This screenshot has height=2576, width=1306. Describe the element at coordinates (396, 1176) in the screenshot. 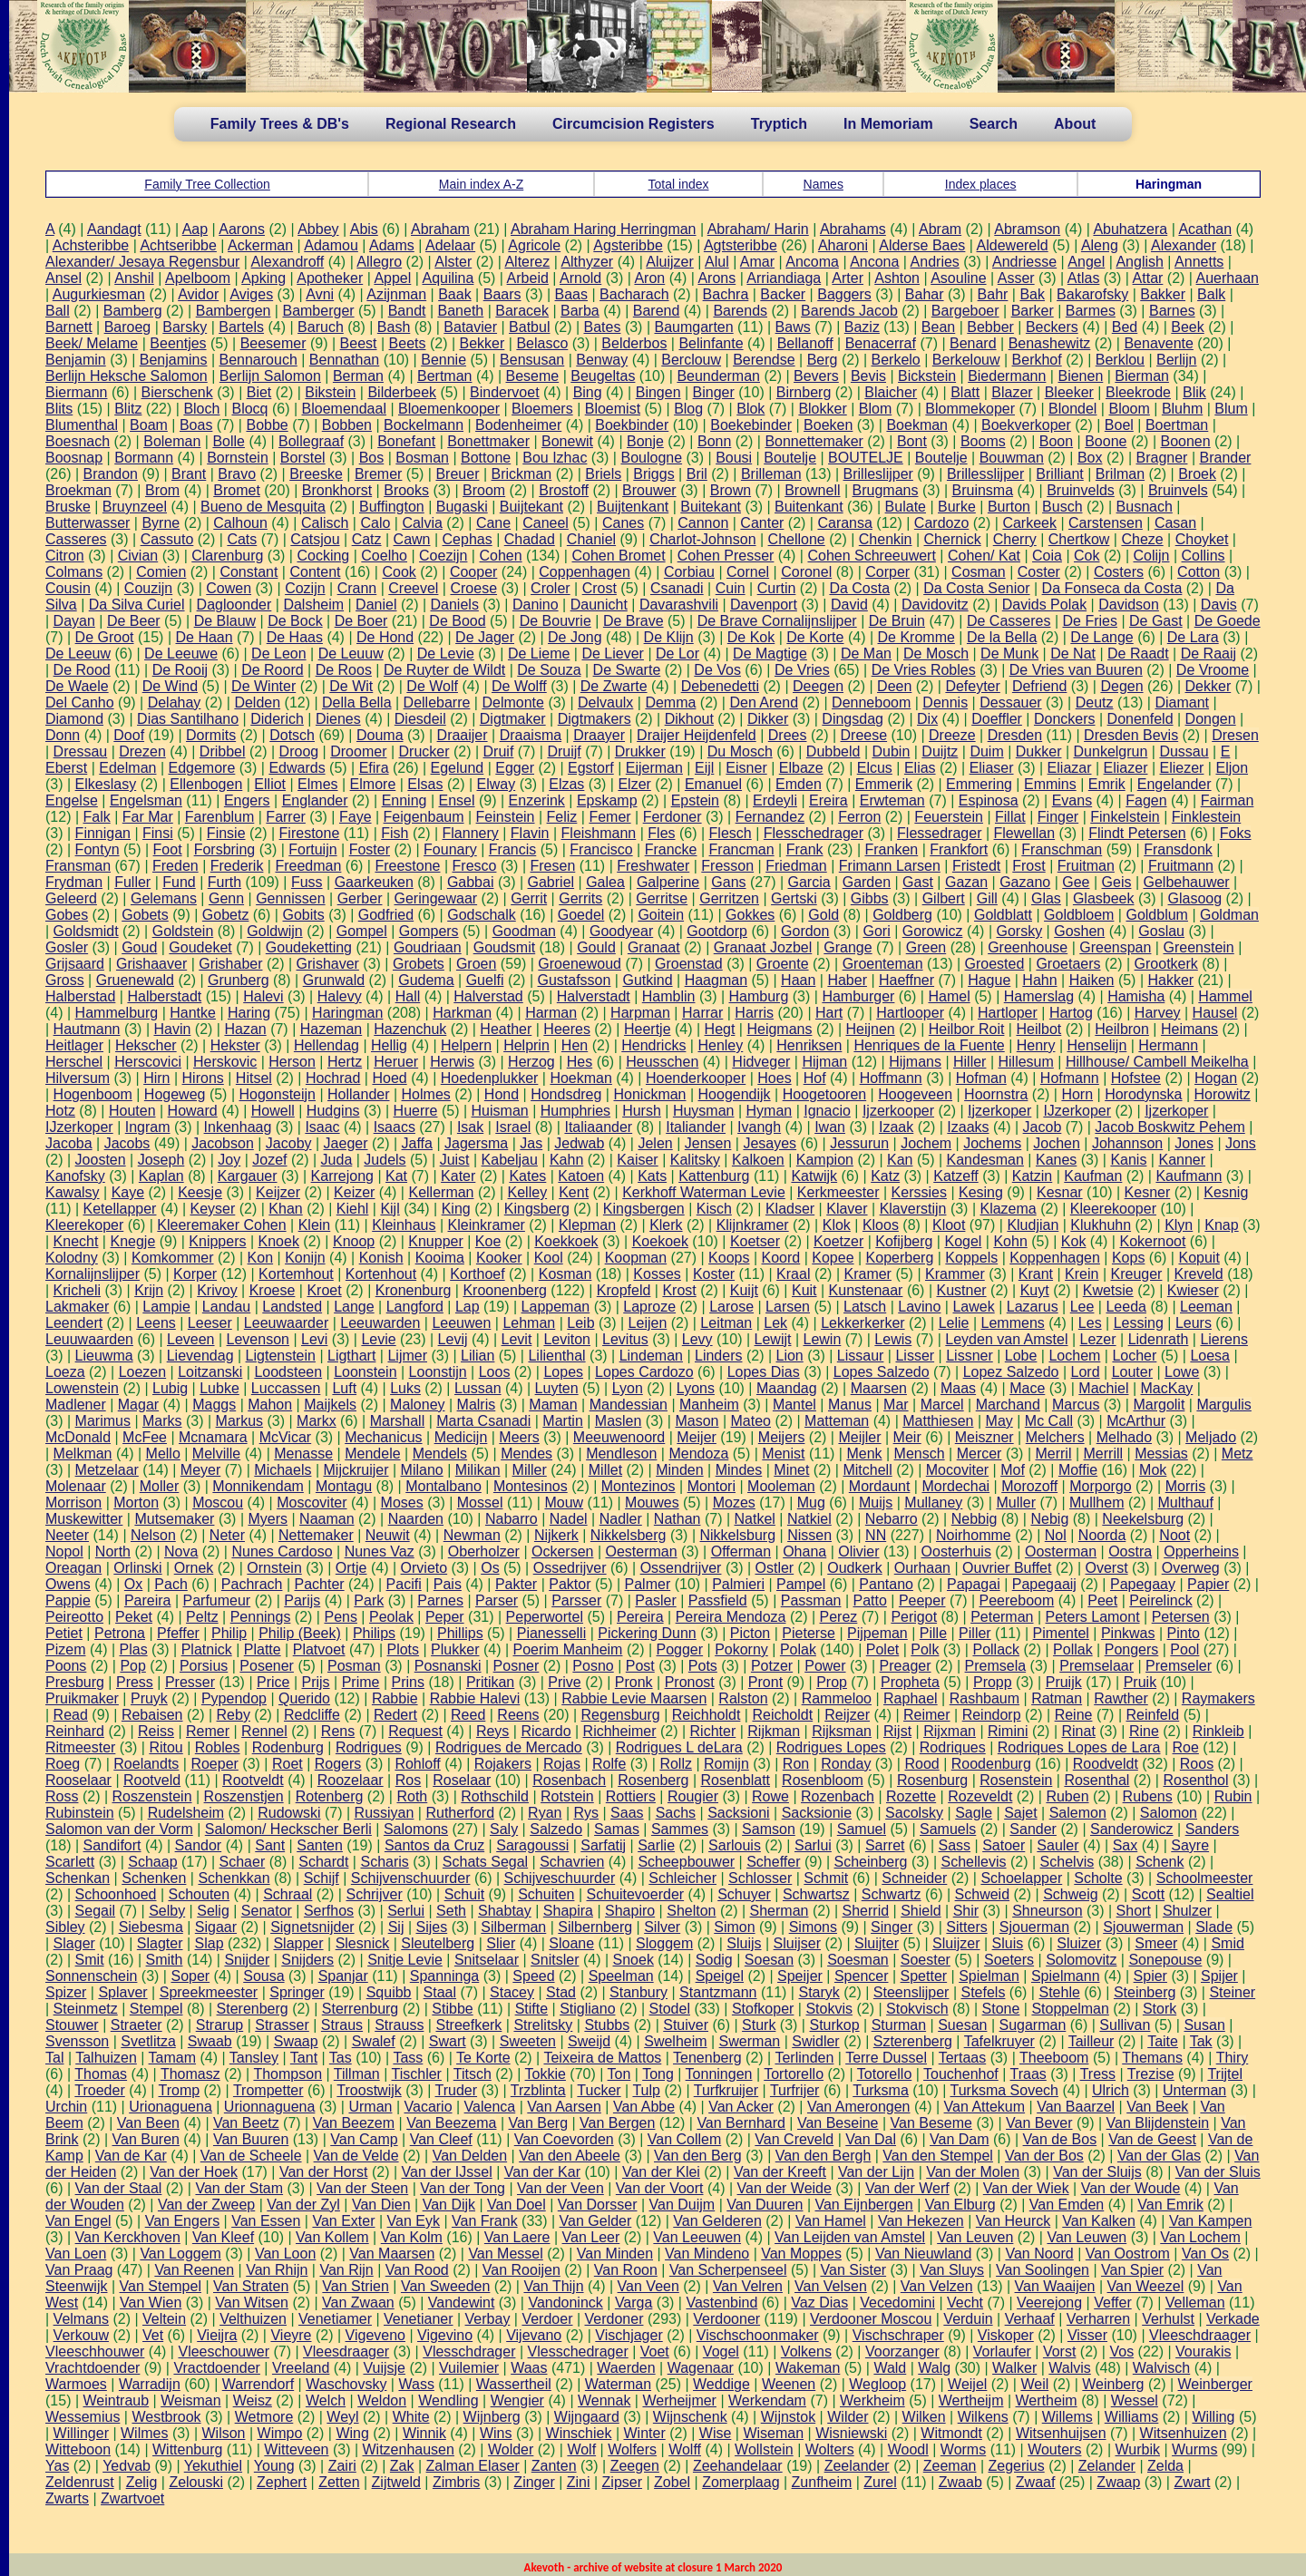

I see `Kat` at that location.